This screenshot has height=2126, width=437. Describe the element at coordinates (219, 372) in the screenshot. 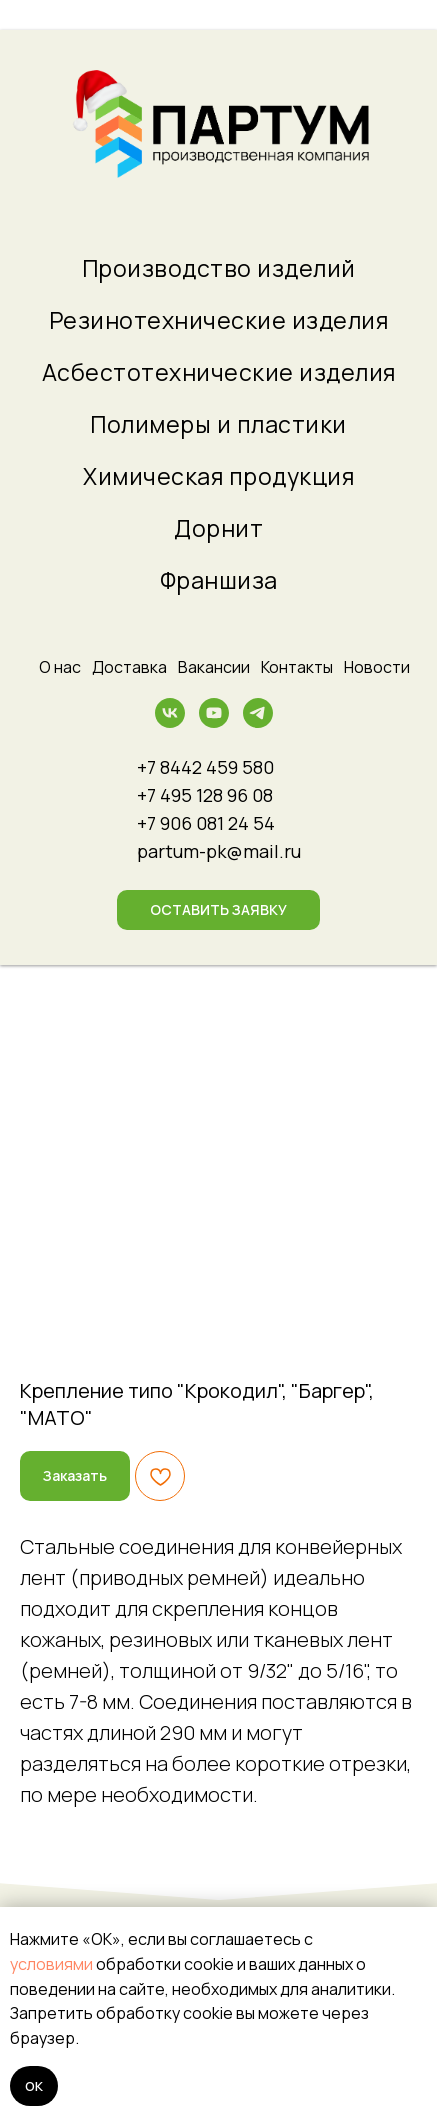

I see `Асбестотехнические изделия [menuitem]` at that location.